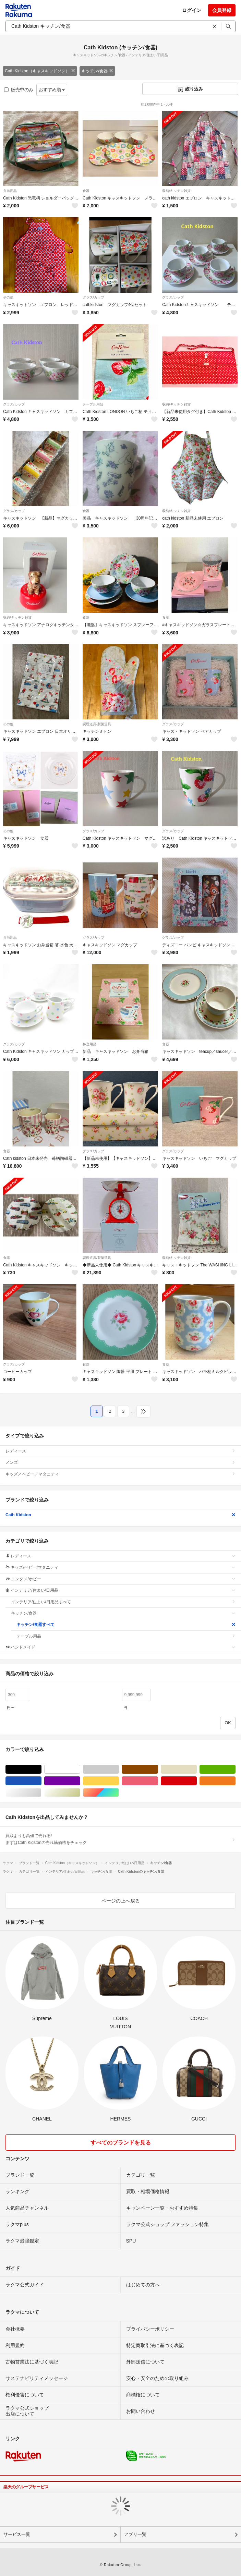  What do you see at coordinates (16, 2534) in the screenshot?
I see `サービス一覧` at bounding box center [16, 2534].